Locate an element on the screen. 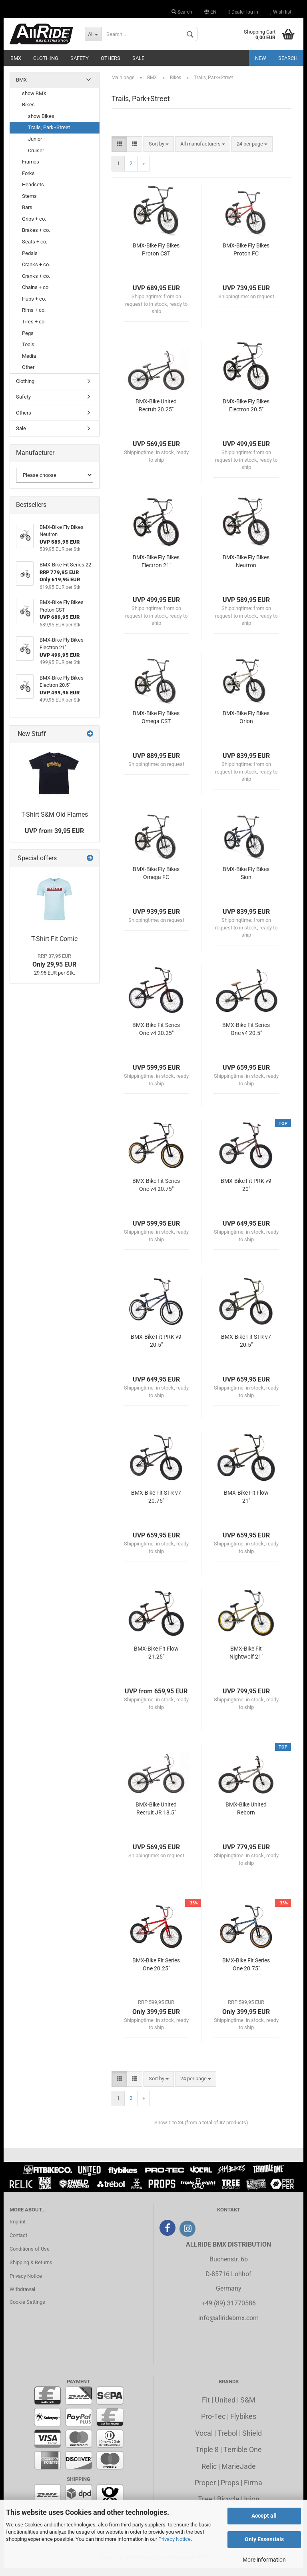  BMX-Bike Fit STR v7 20.5" is located at coordinates (246, 1349).